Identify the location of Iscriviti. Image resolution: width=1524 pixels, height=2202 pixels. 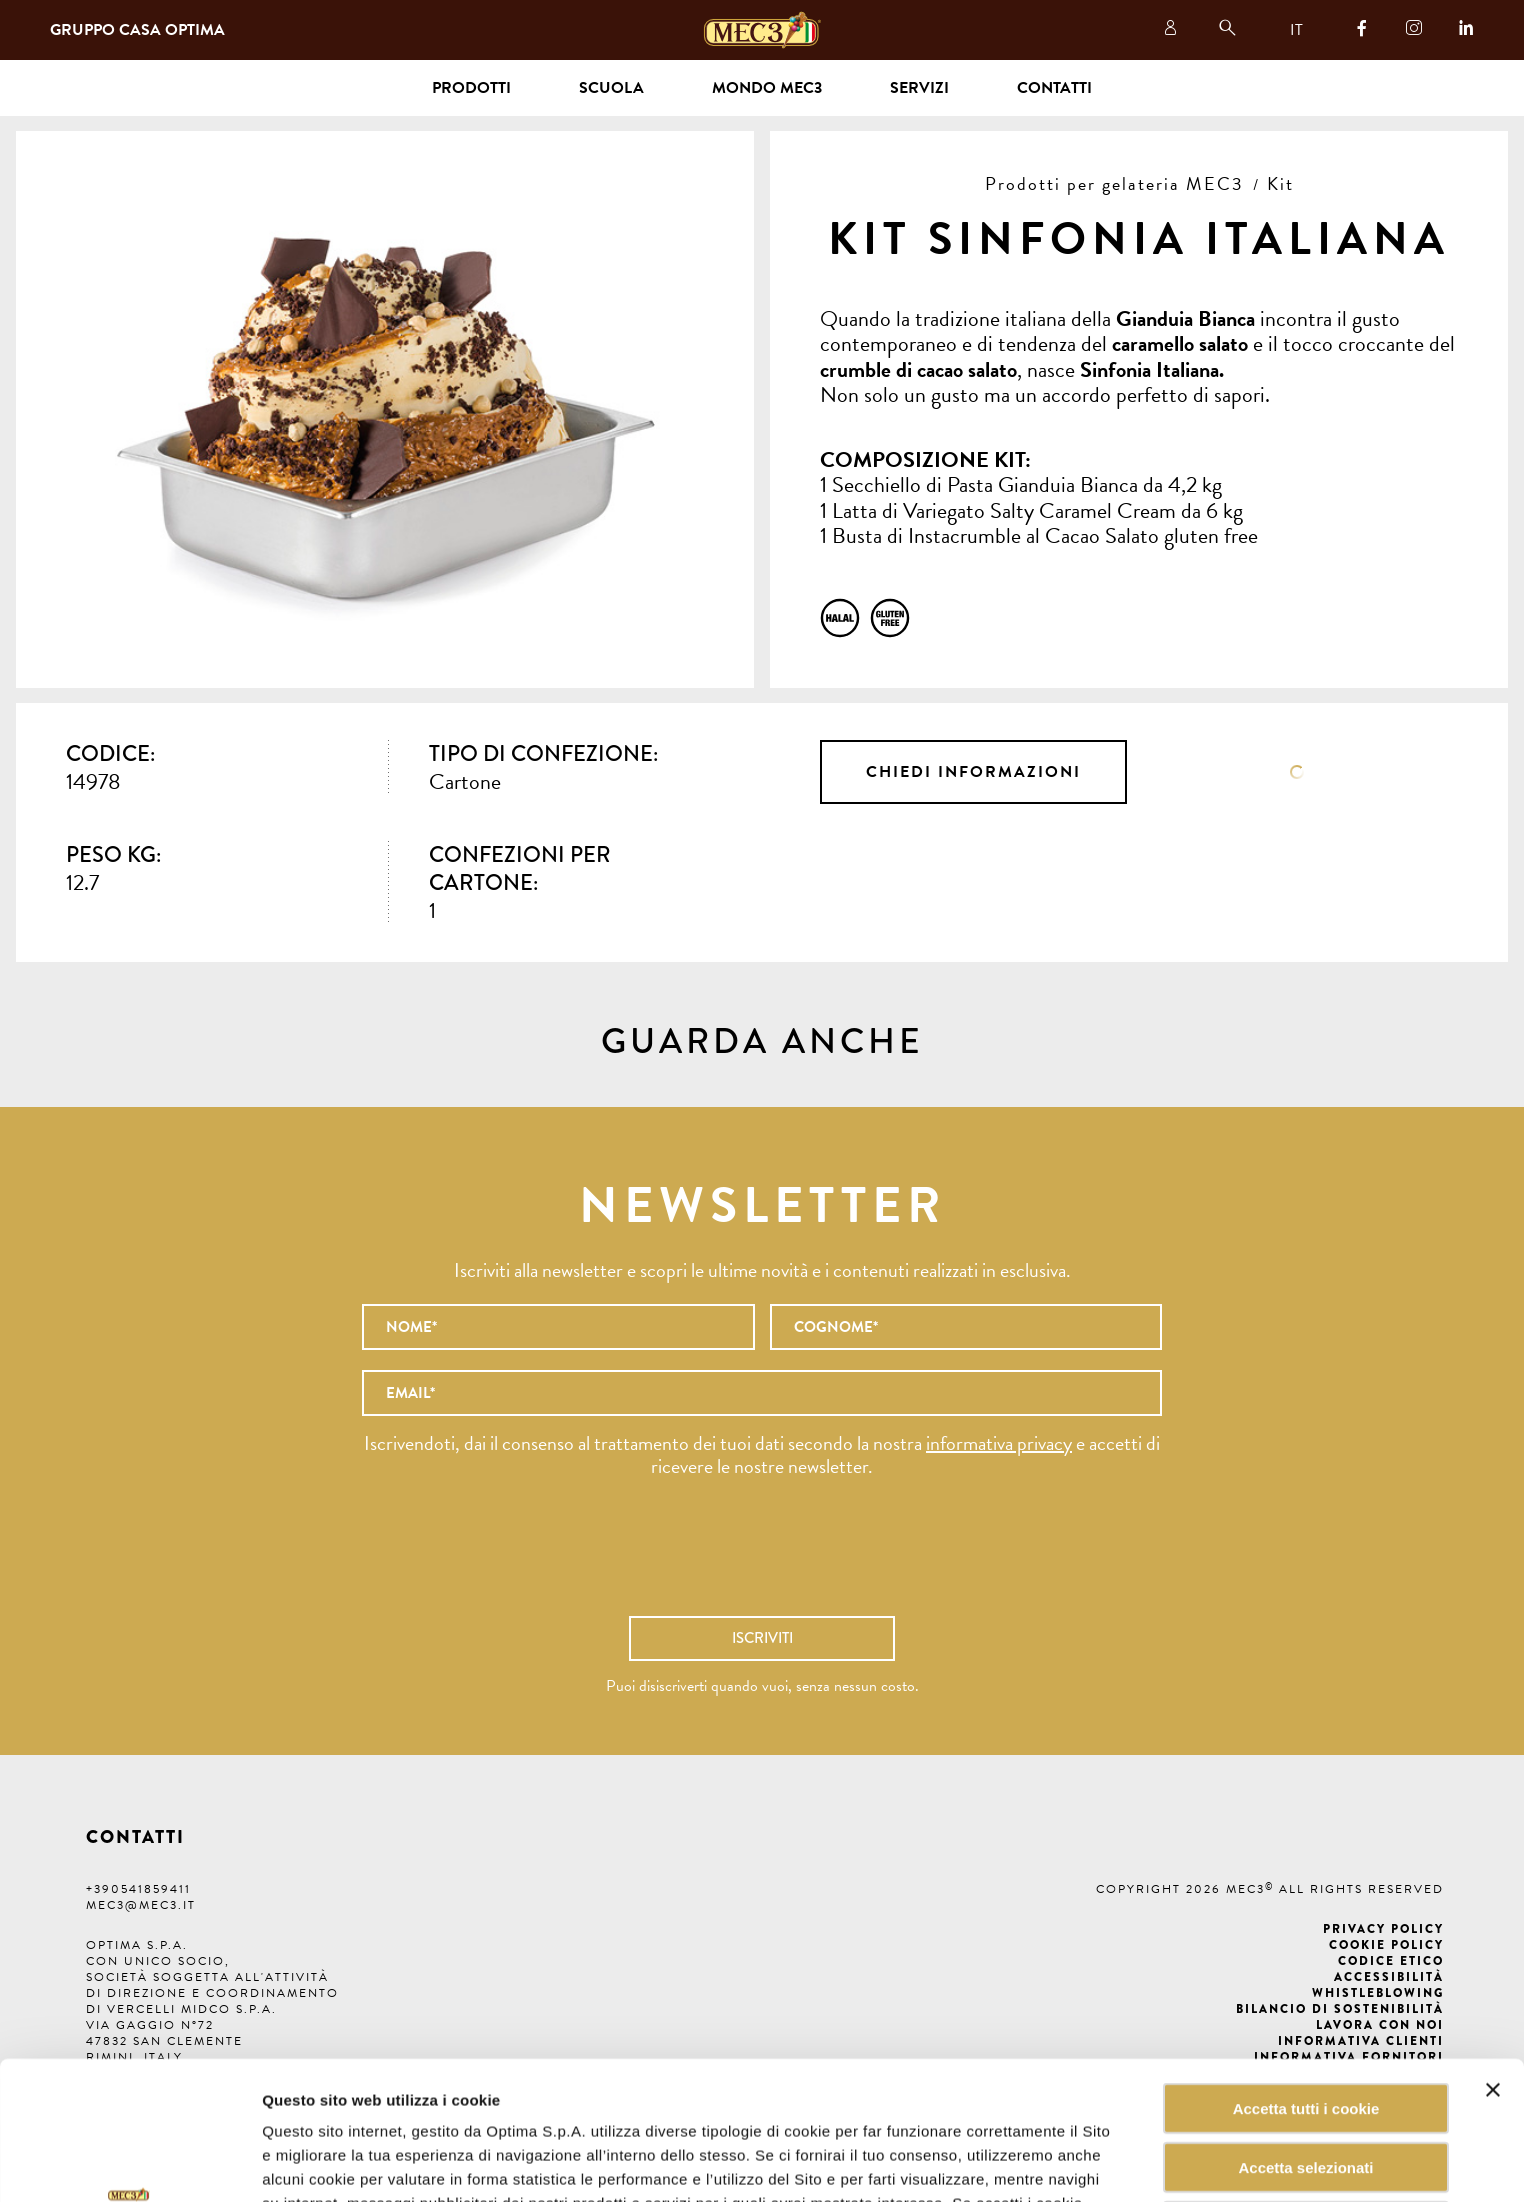
(762, 1638).